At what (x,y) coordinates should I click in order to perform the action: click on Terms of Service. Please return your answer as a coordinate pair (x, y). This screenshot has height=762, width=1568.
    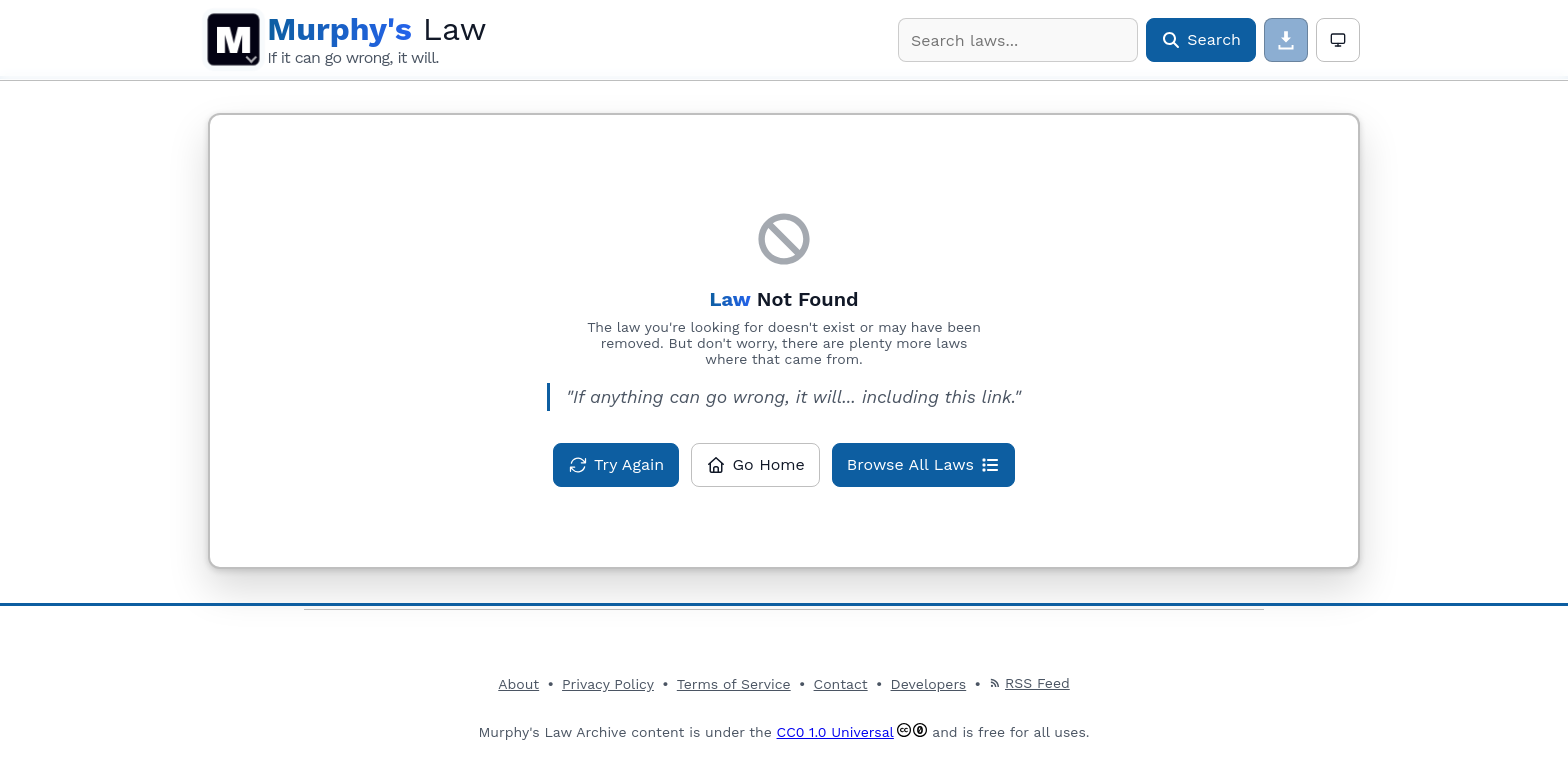
    Looking at the image, I should click on (734, 684).